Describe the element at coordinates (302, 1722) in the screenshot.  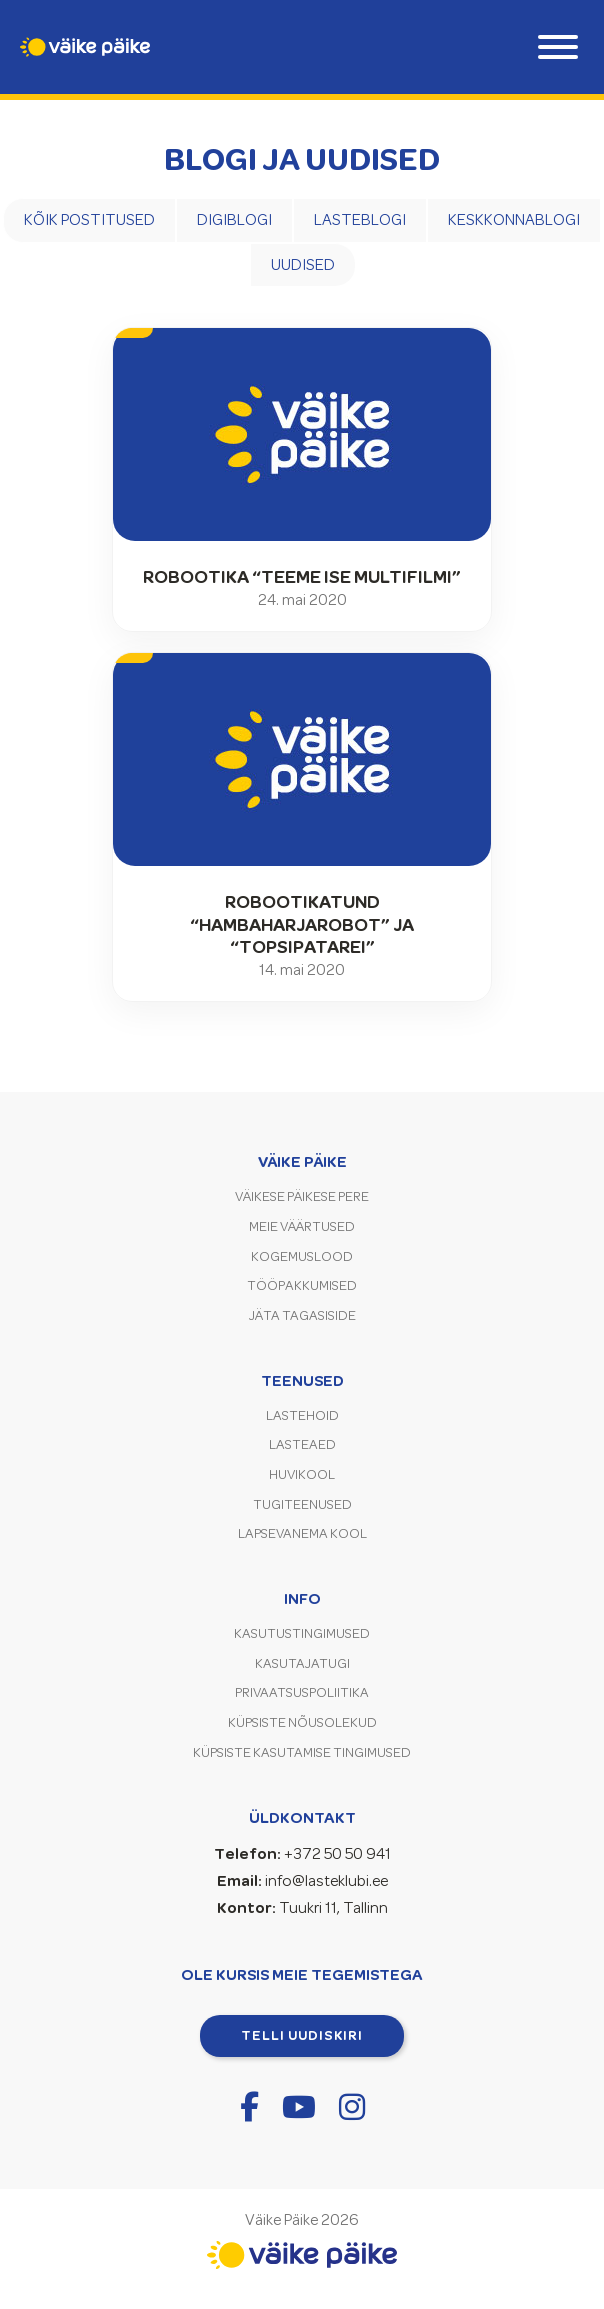
I see `Küpsiste nõusolekud` at that location.